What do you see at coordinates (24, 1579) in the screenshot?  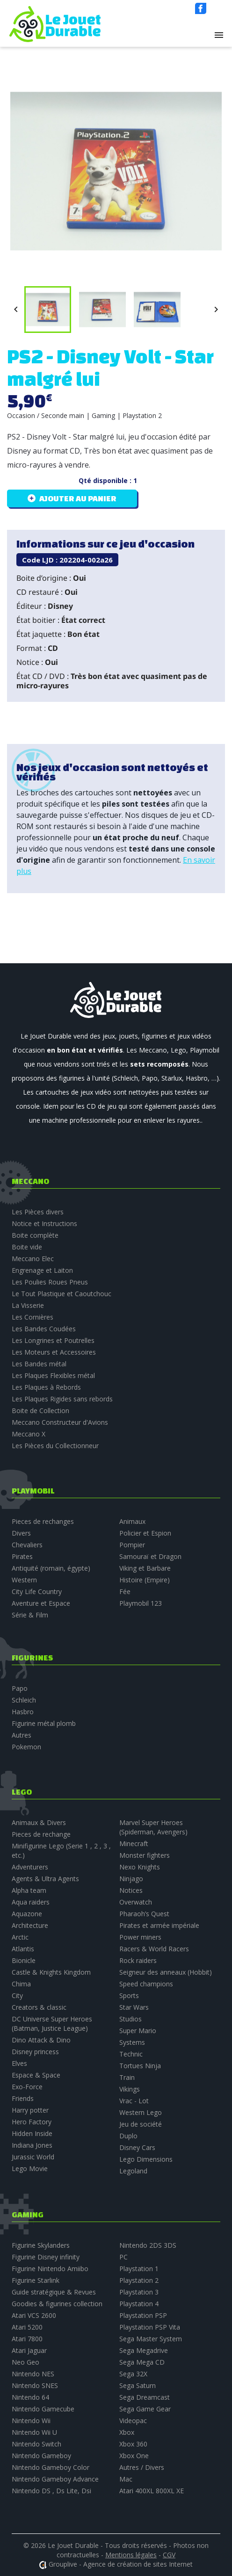 I see `Western` at bounding box center [24, 1579].